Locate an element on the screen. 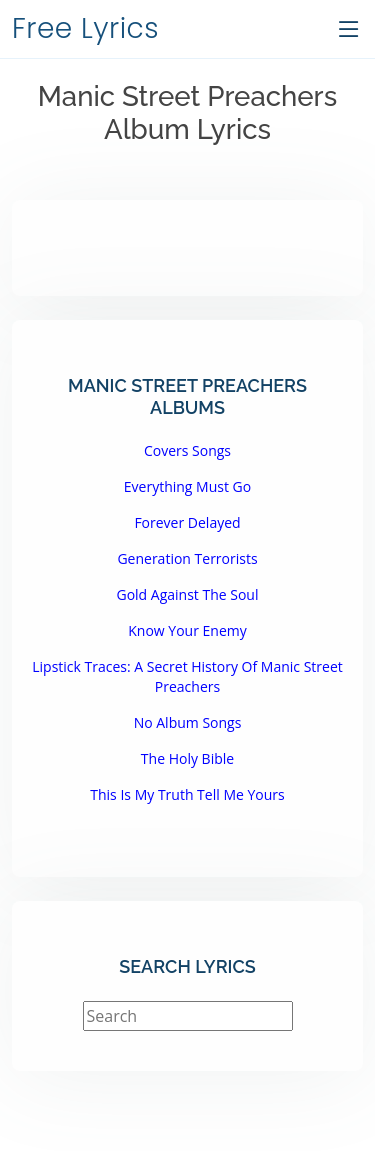  Free Lyrics is located at coordinates (85, 28).